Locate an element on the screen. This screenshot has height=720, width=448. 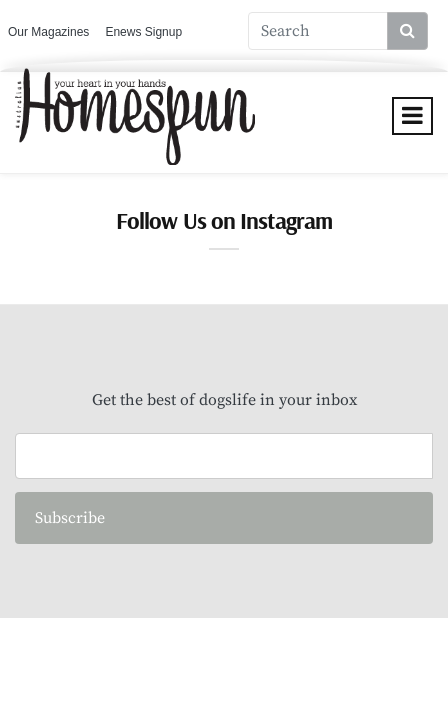
Our Magazines is located at coordinates (48, 32).